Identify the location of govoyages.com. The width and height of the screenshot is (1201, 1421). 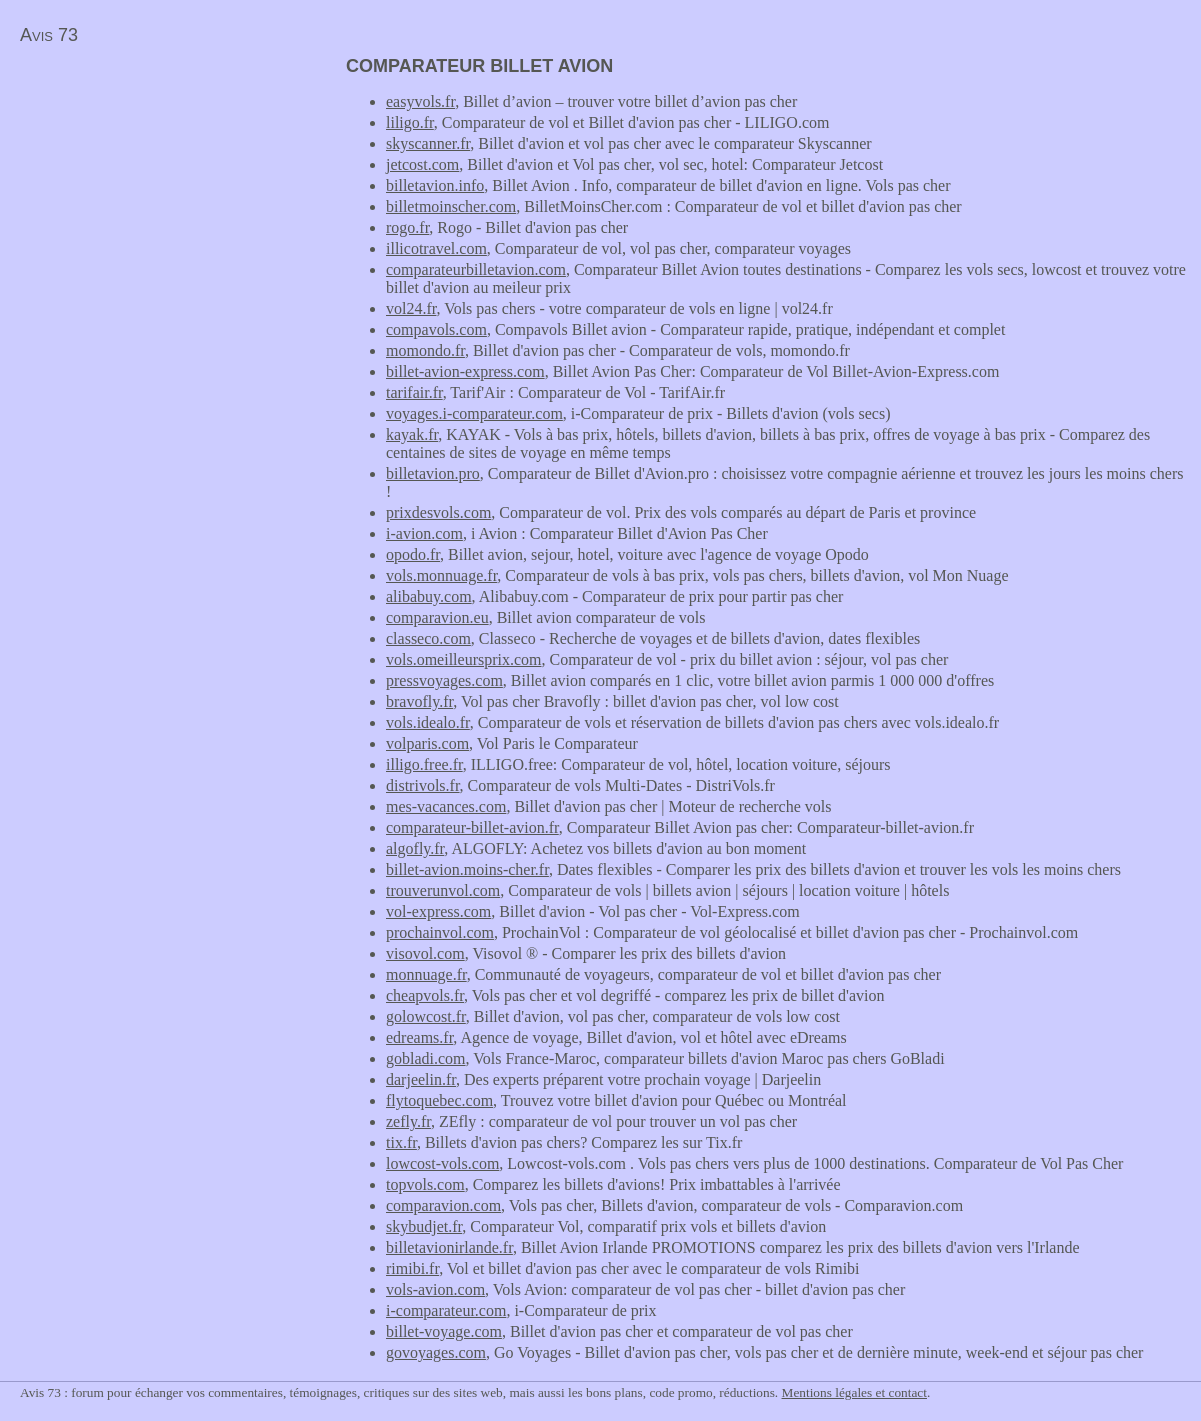
(436, 1352).